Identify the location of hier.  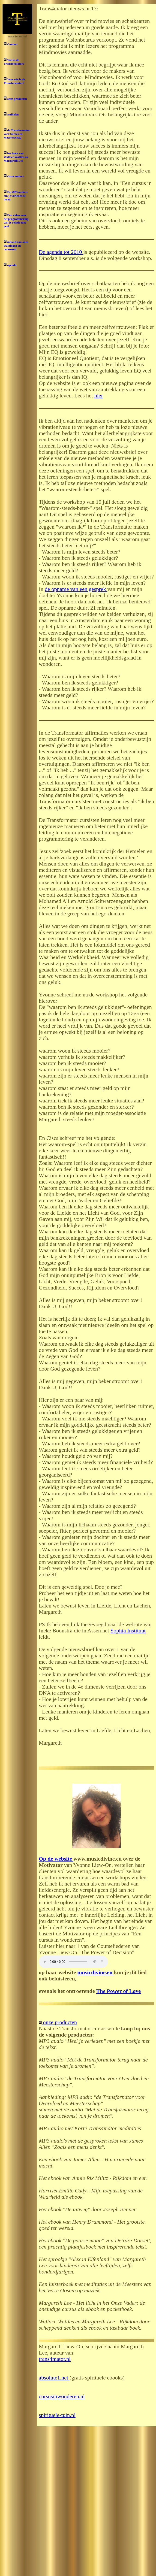
(98, 396).